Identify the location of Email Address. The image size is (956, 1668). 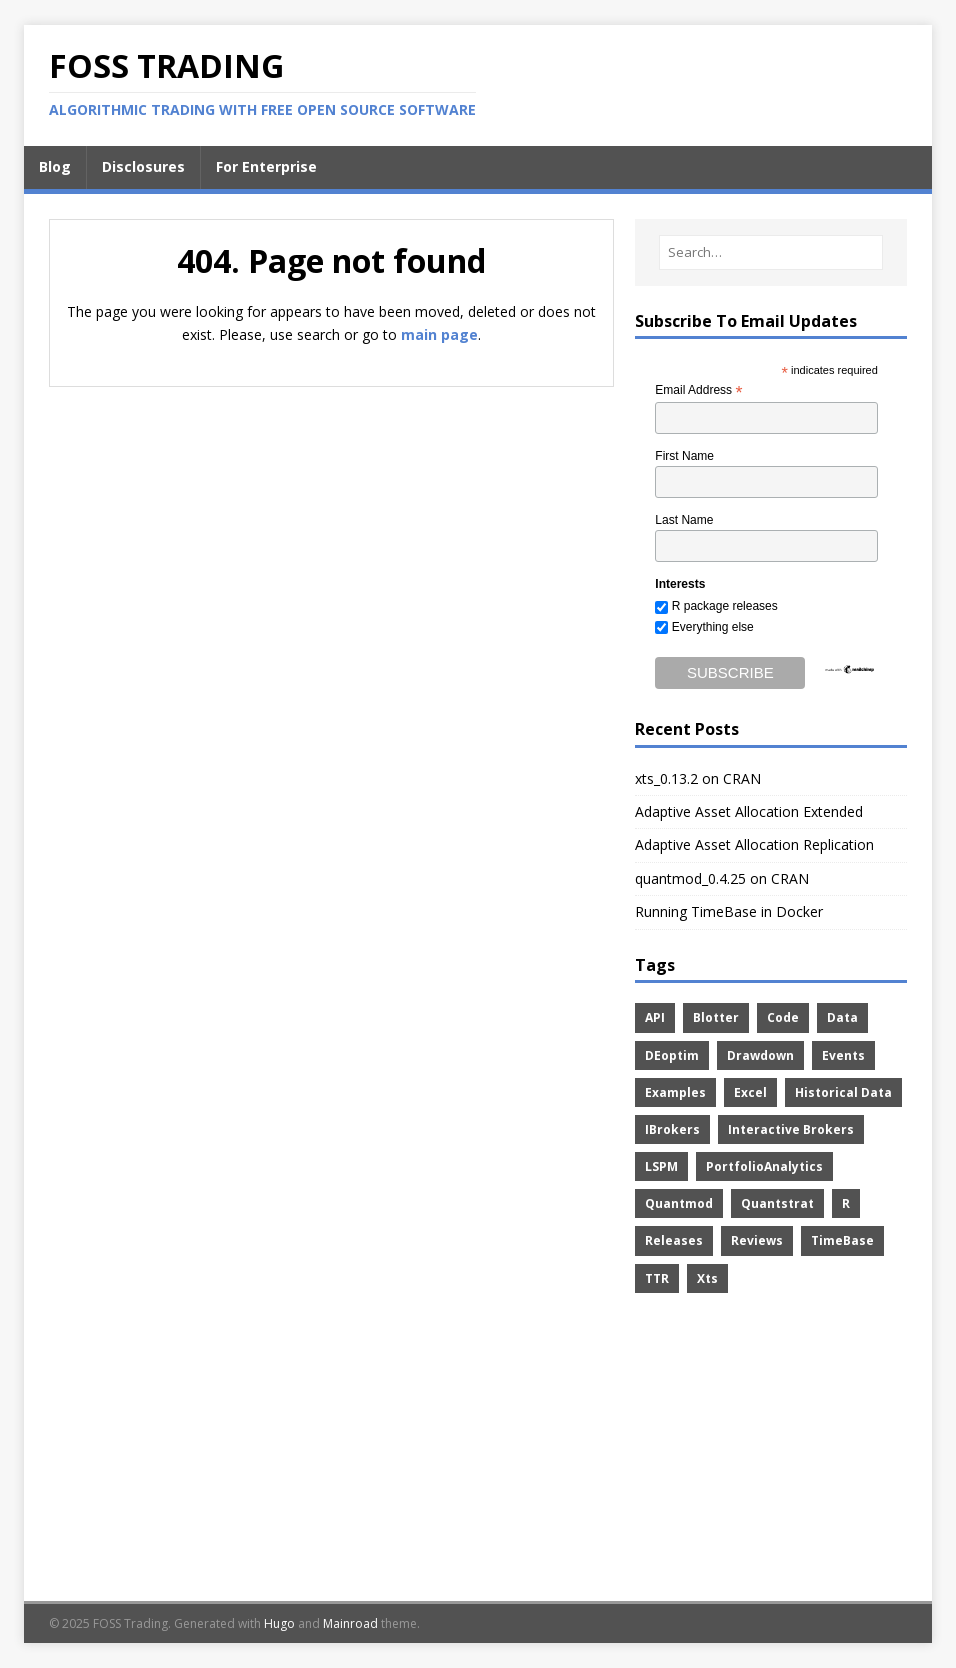
(698, 391).